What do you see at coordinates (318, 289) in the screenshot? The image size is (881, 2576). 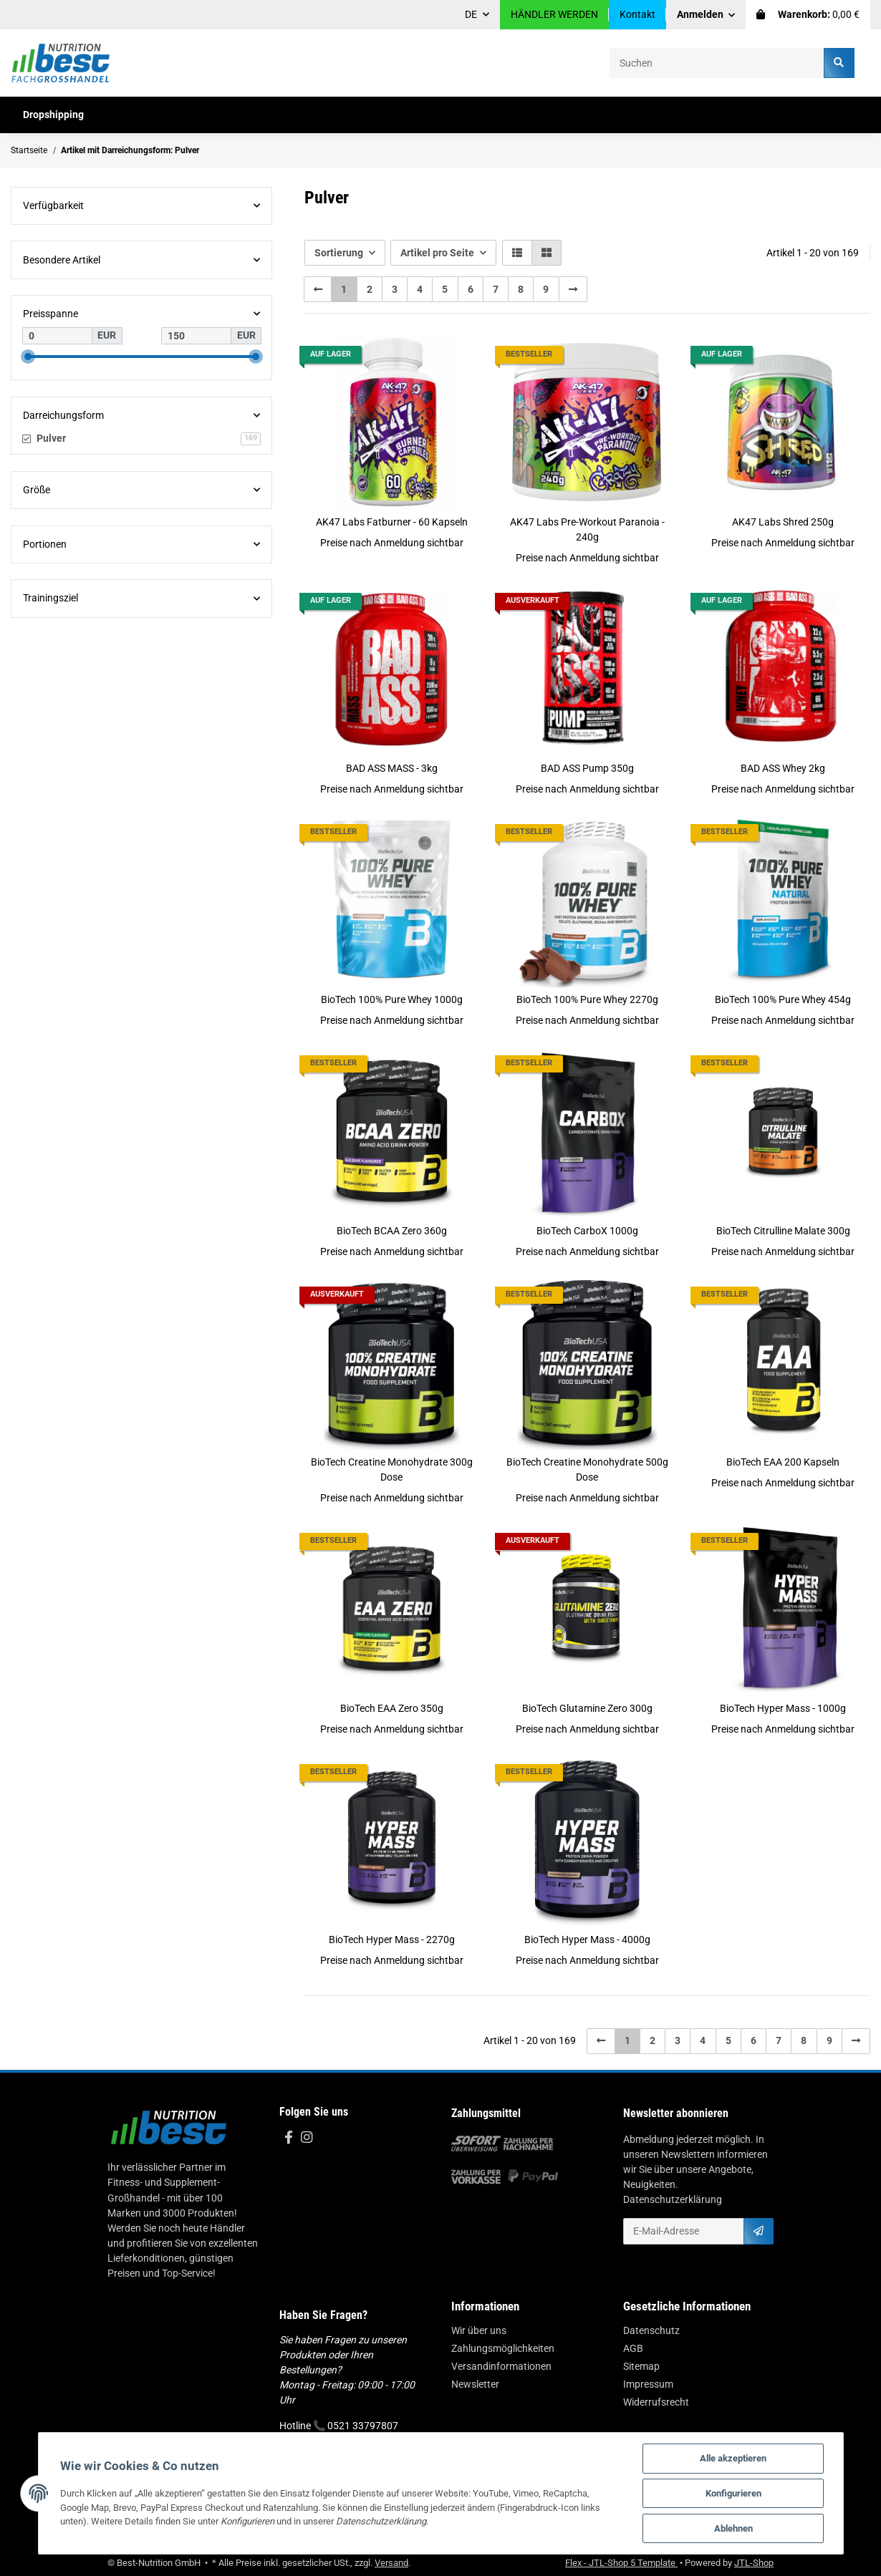 I see `[Zurück]` at bounding box center [318, 289].